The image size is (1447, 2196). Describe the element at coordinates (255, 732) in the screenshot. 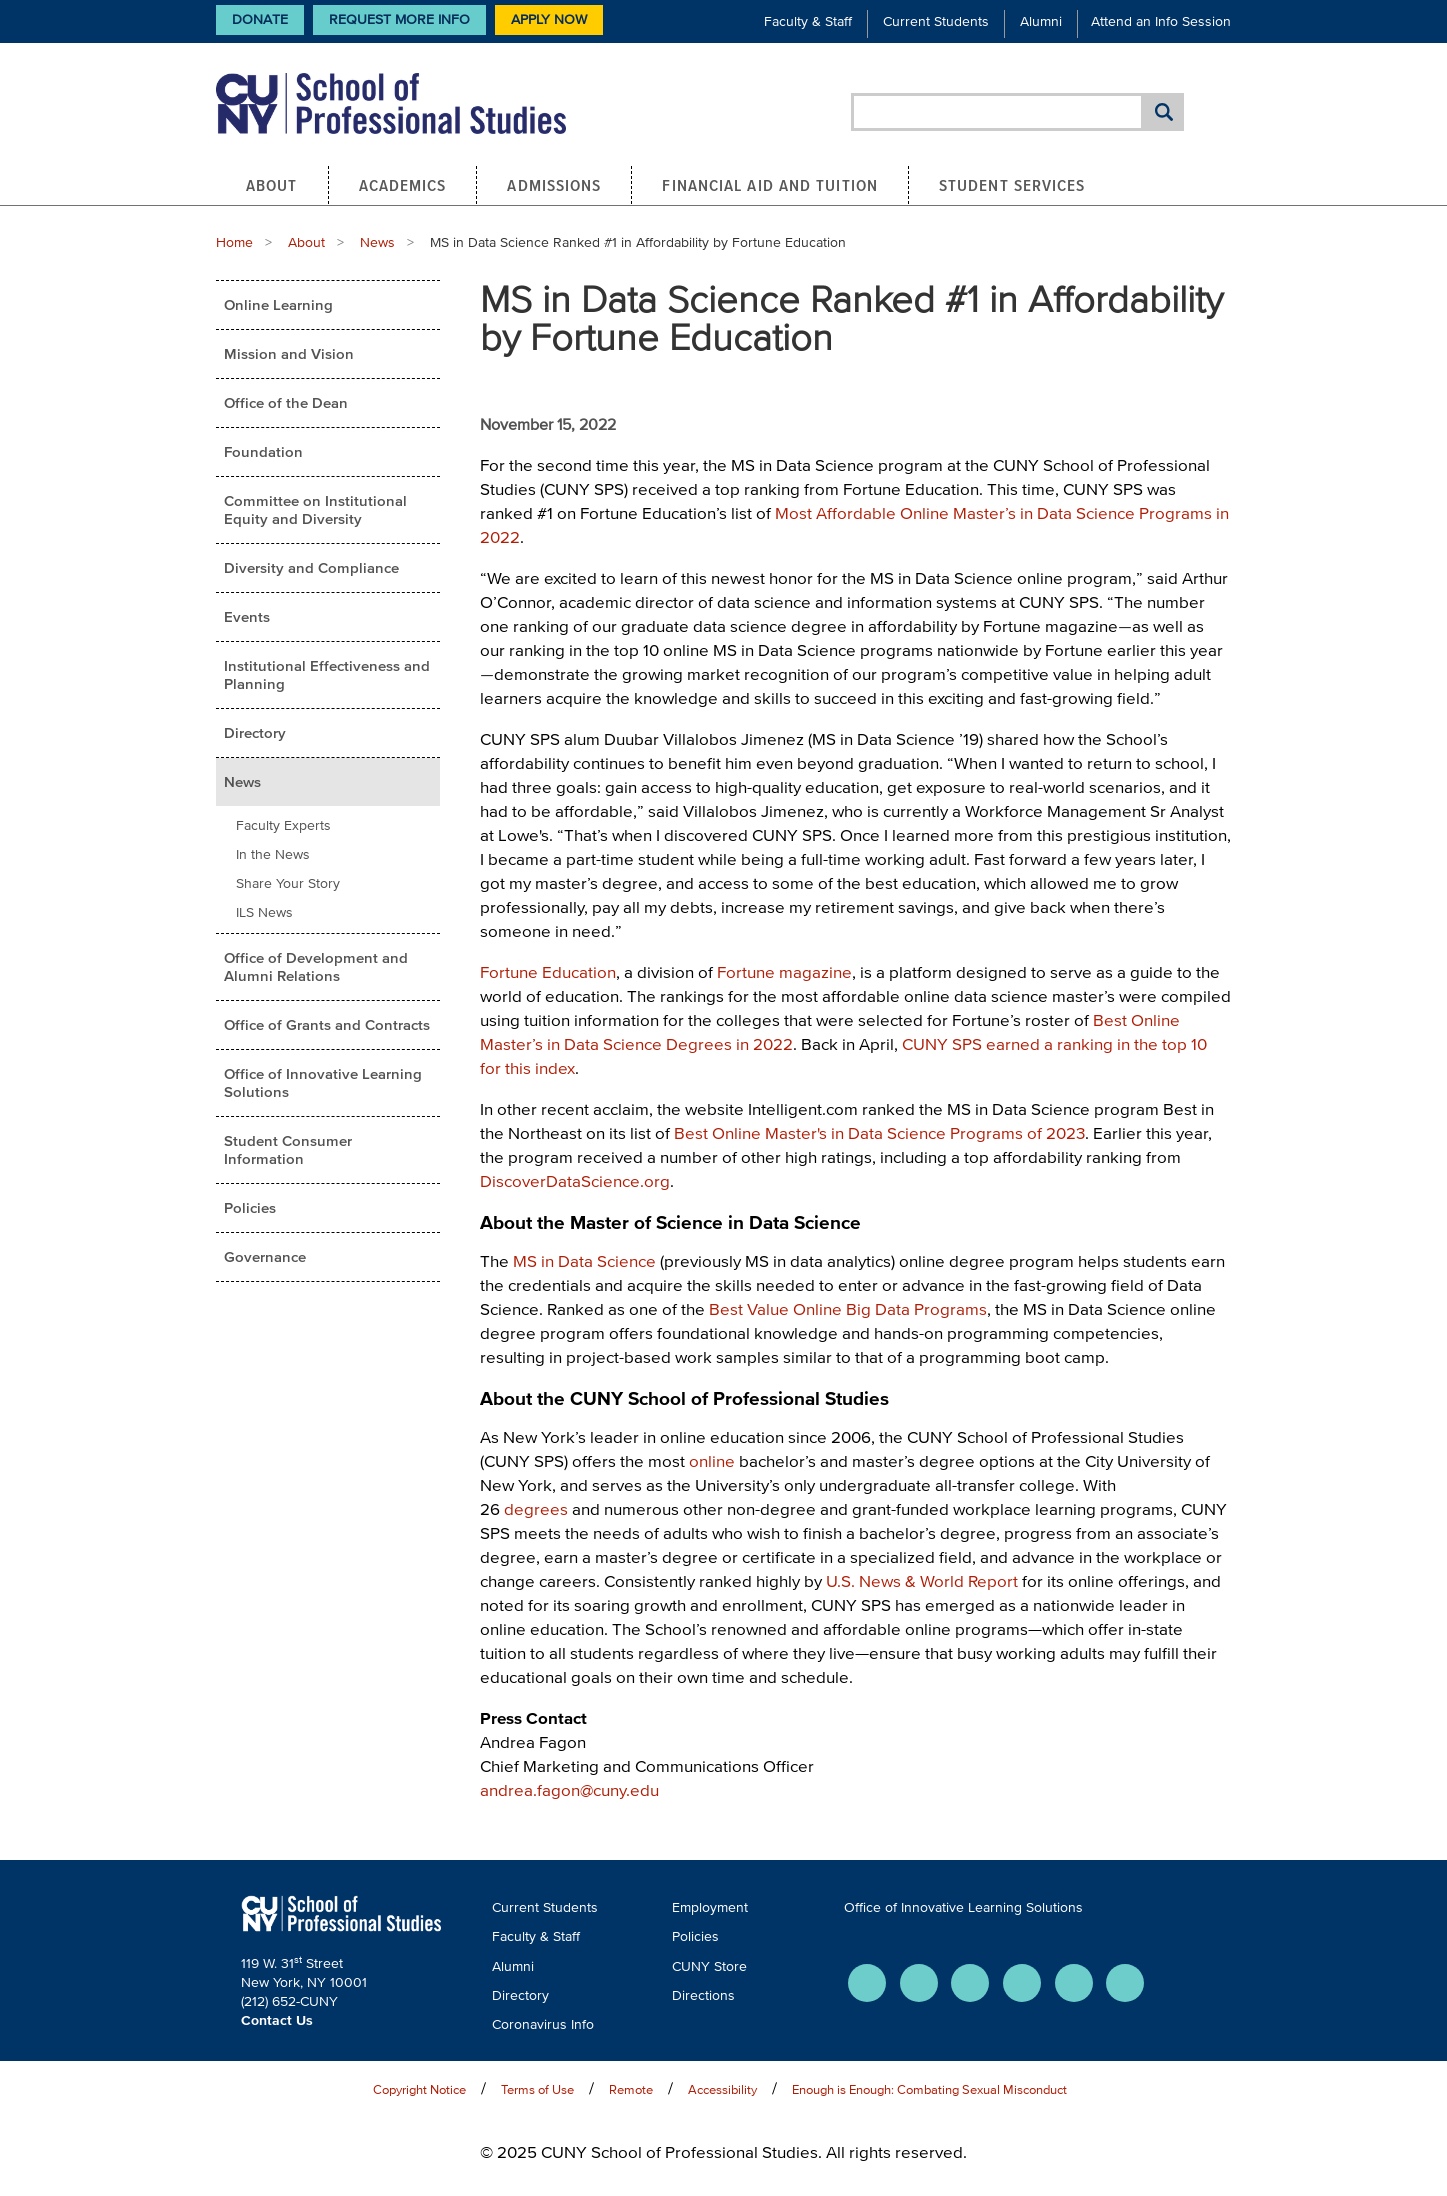

I see `Directory` at that location.